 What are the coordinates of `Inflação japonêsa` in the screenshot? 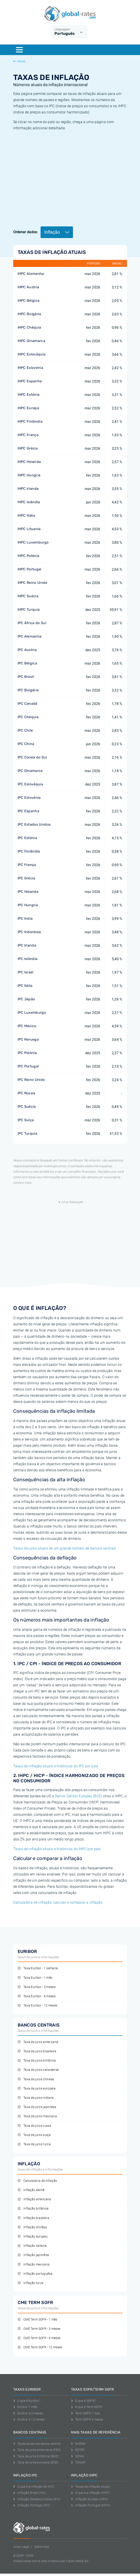 It's located at (33, 2255).